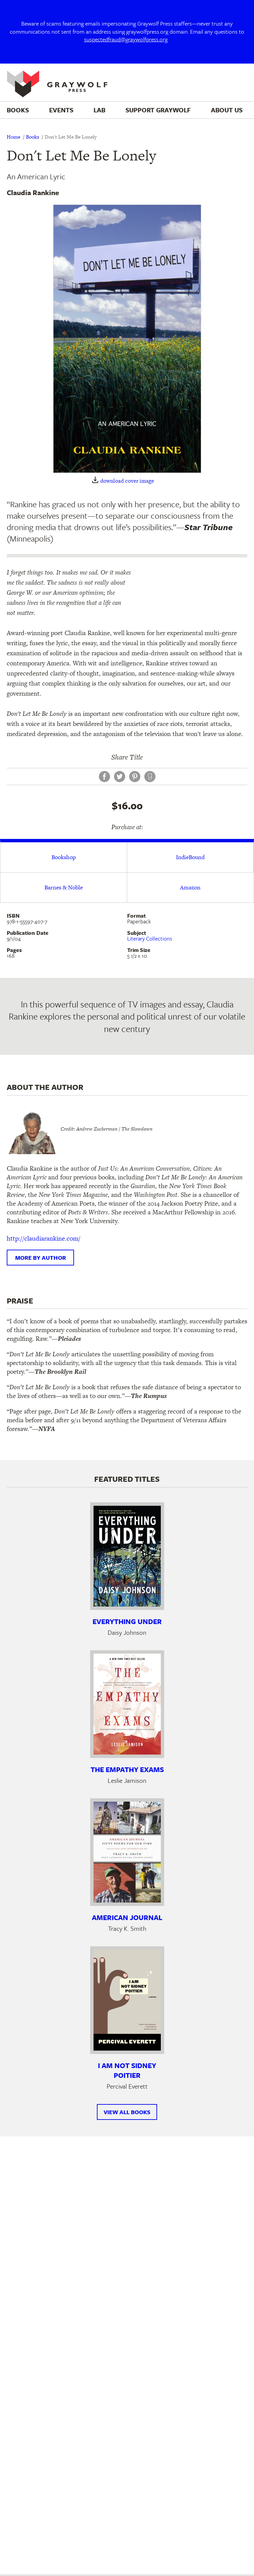  What do you see at coordinates (127, 2112) in the screenshot?
I see `View All Books` at bounding box center [127, 2112].